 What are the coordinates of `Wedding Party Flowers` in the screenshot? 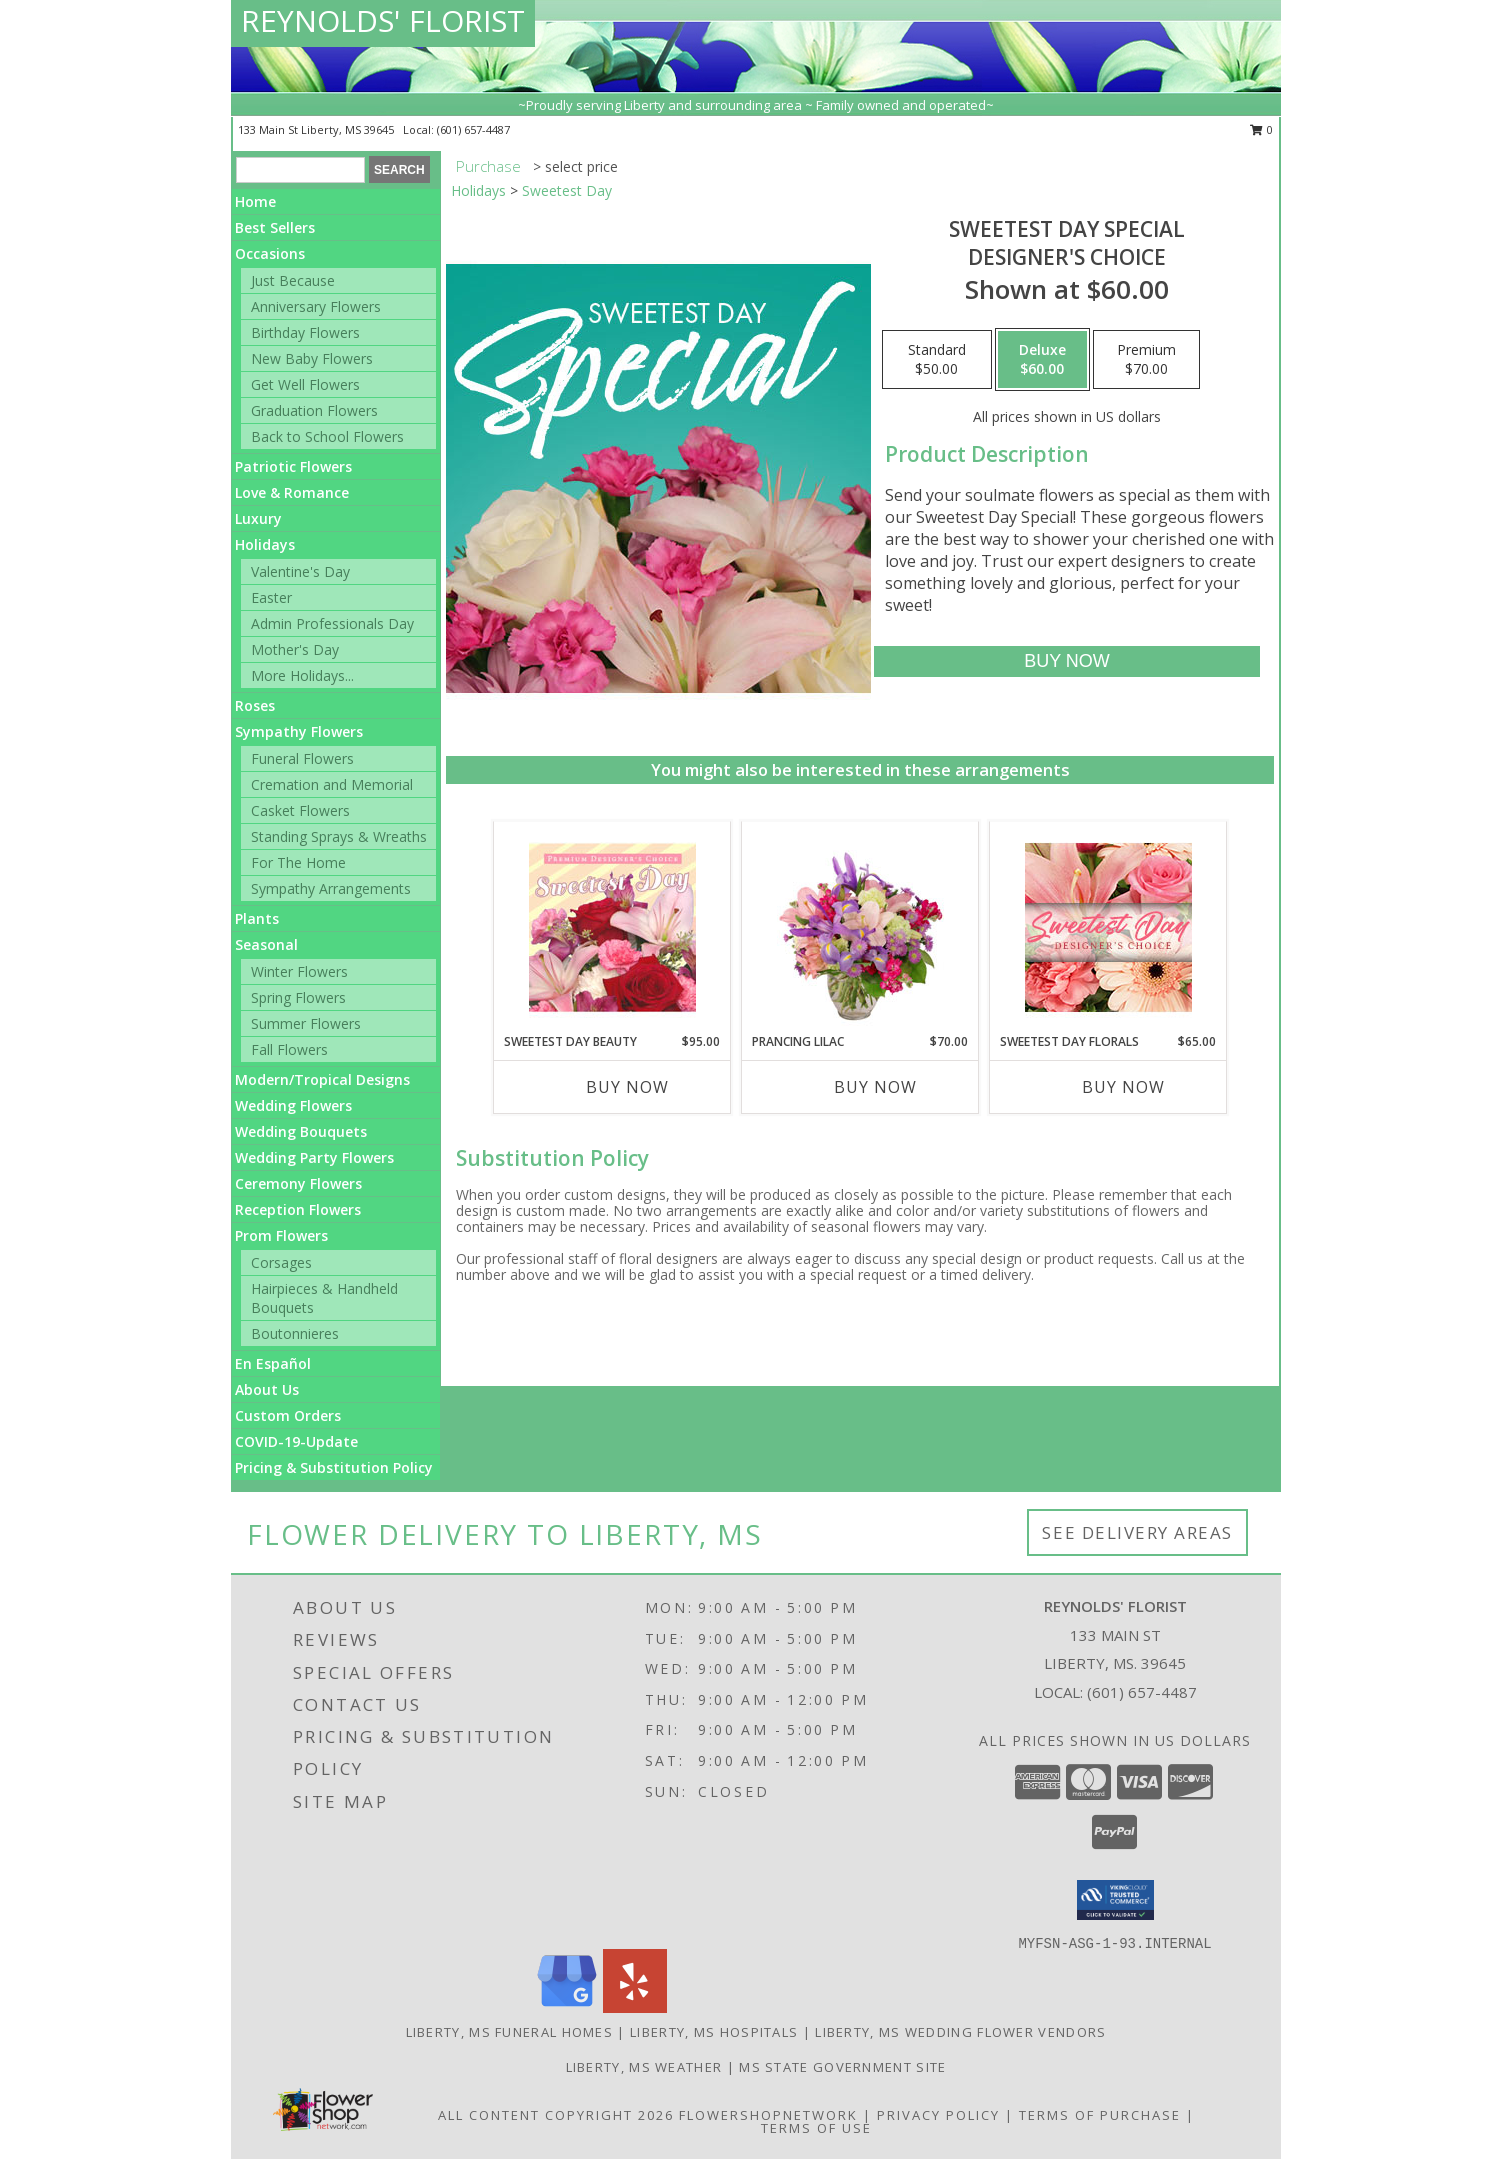 It's located at (314, 1157).